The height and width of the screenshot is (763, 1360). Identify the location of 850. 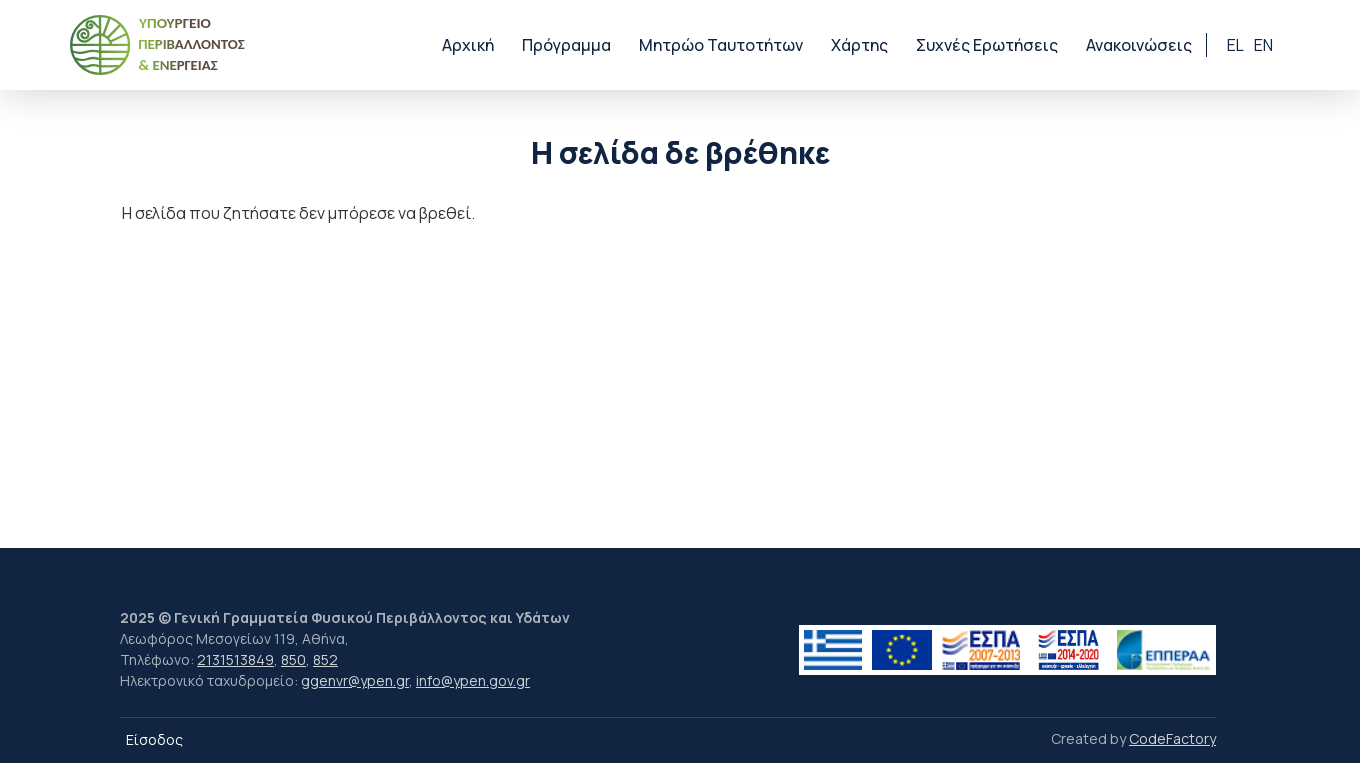
(293, 659).